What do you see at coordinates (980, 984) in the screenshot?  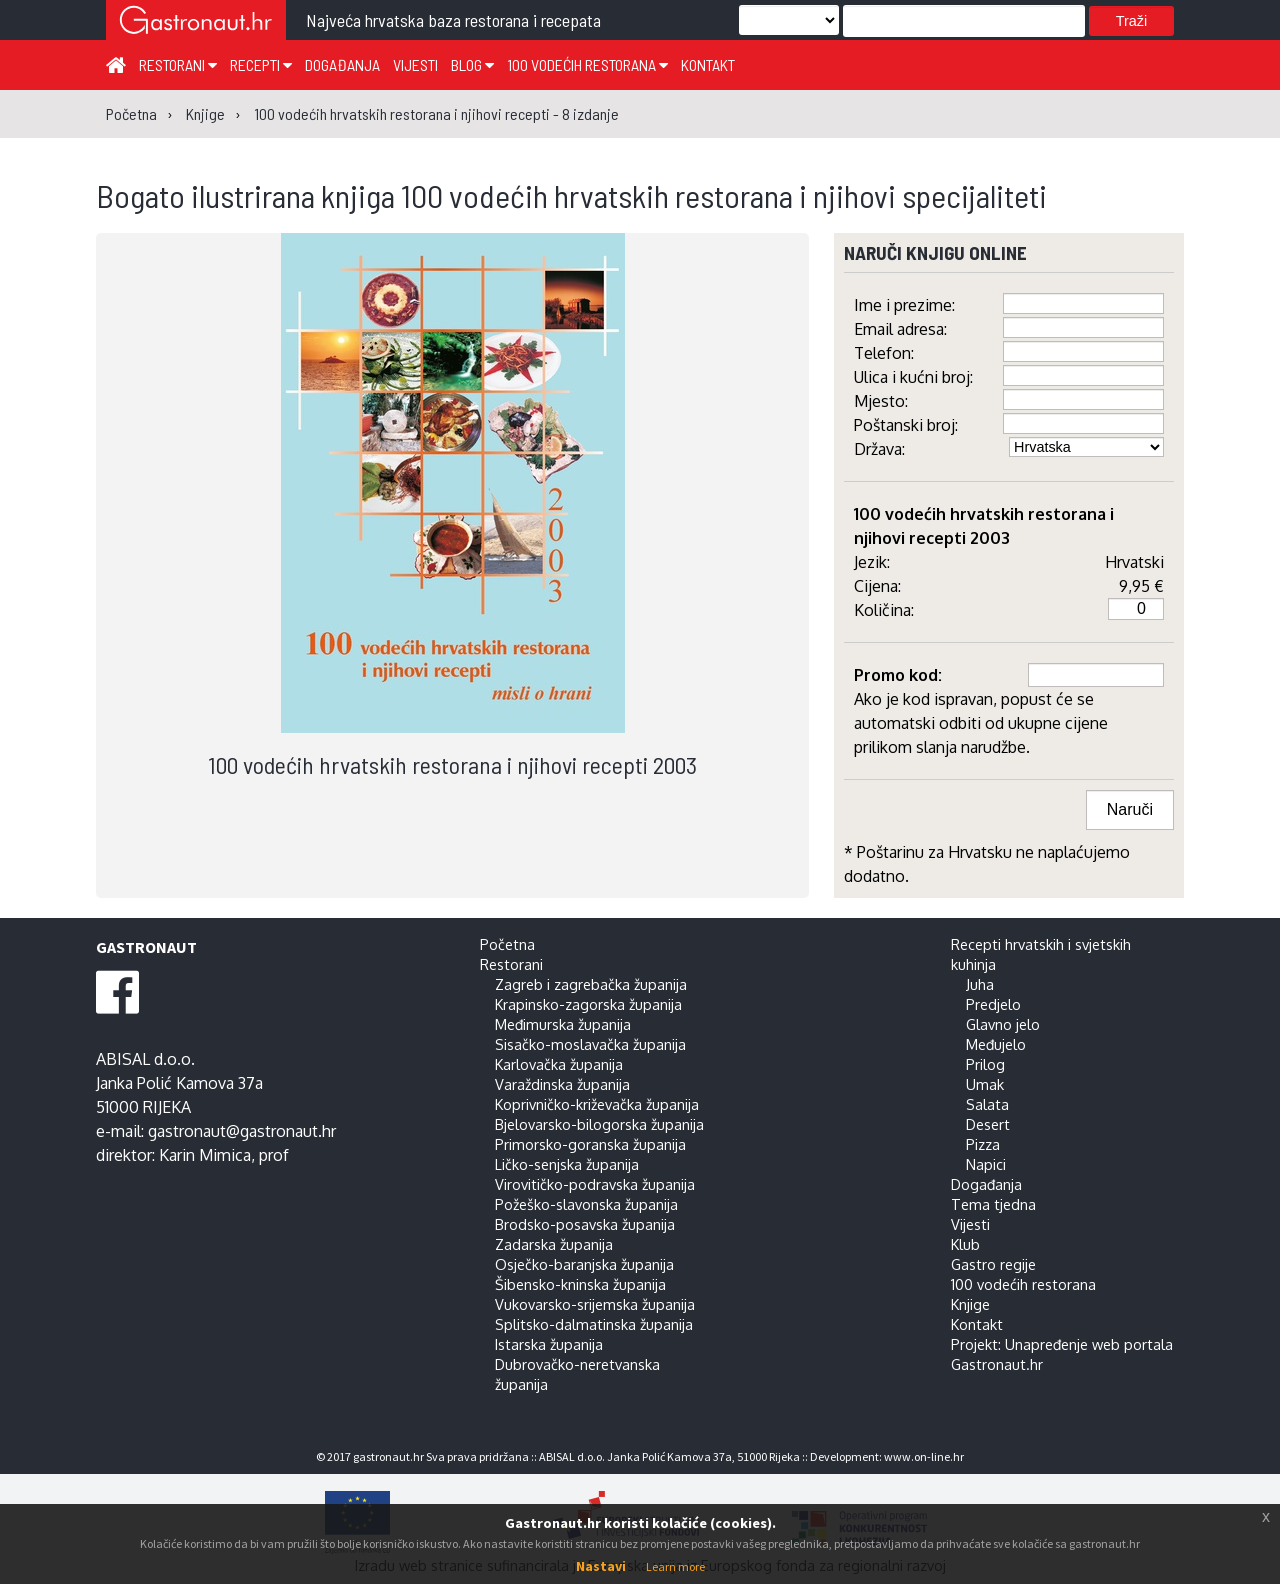 I see `Juha` at bounding box center [980, 984].